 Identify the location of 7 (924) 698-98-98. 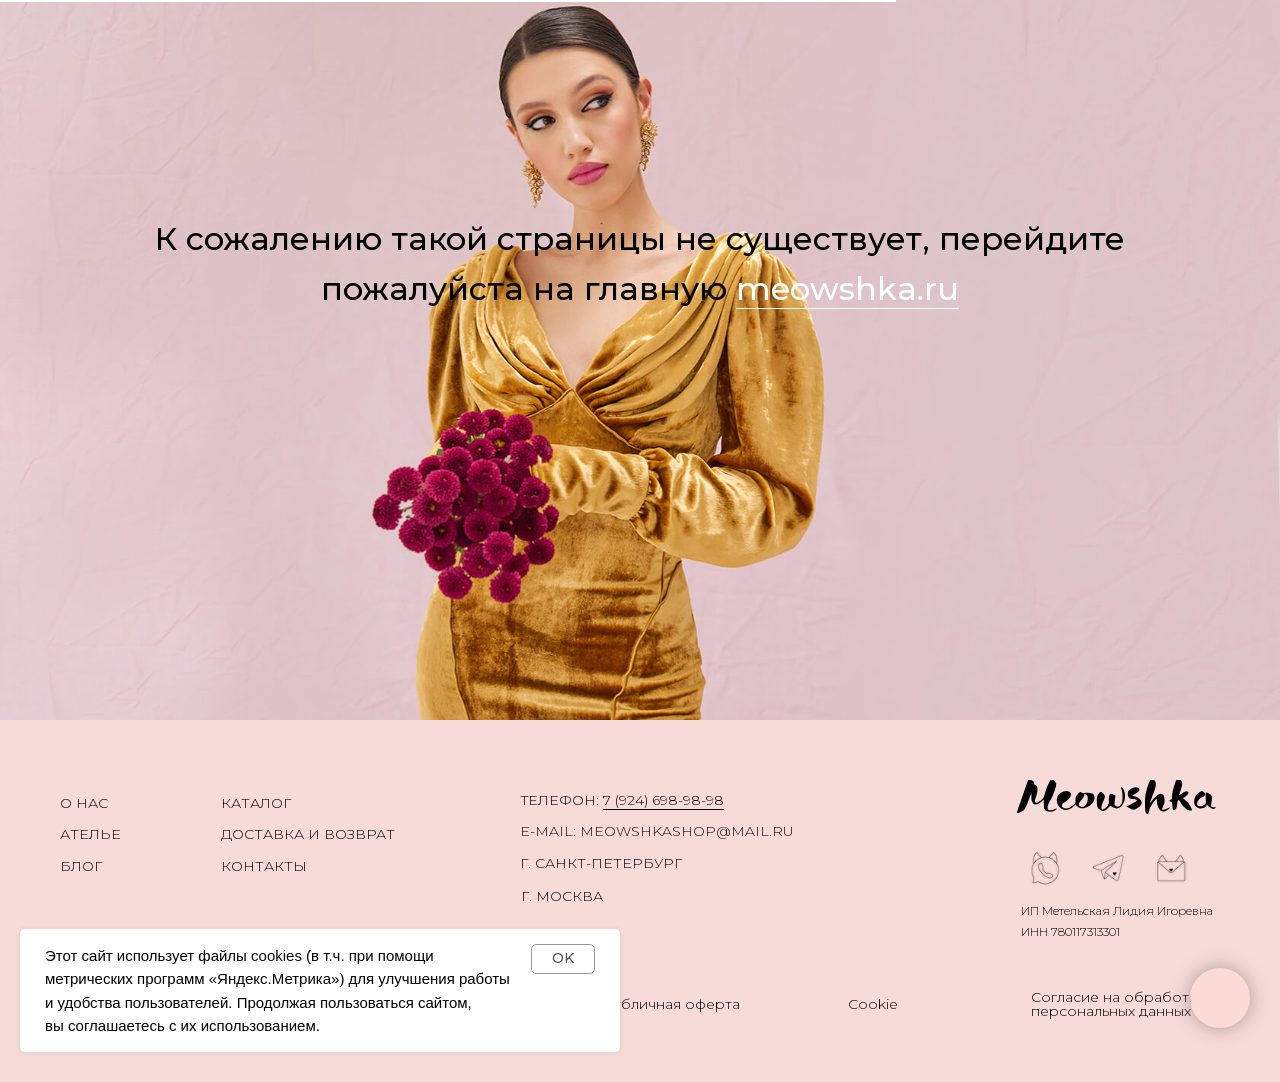
(663, 800).